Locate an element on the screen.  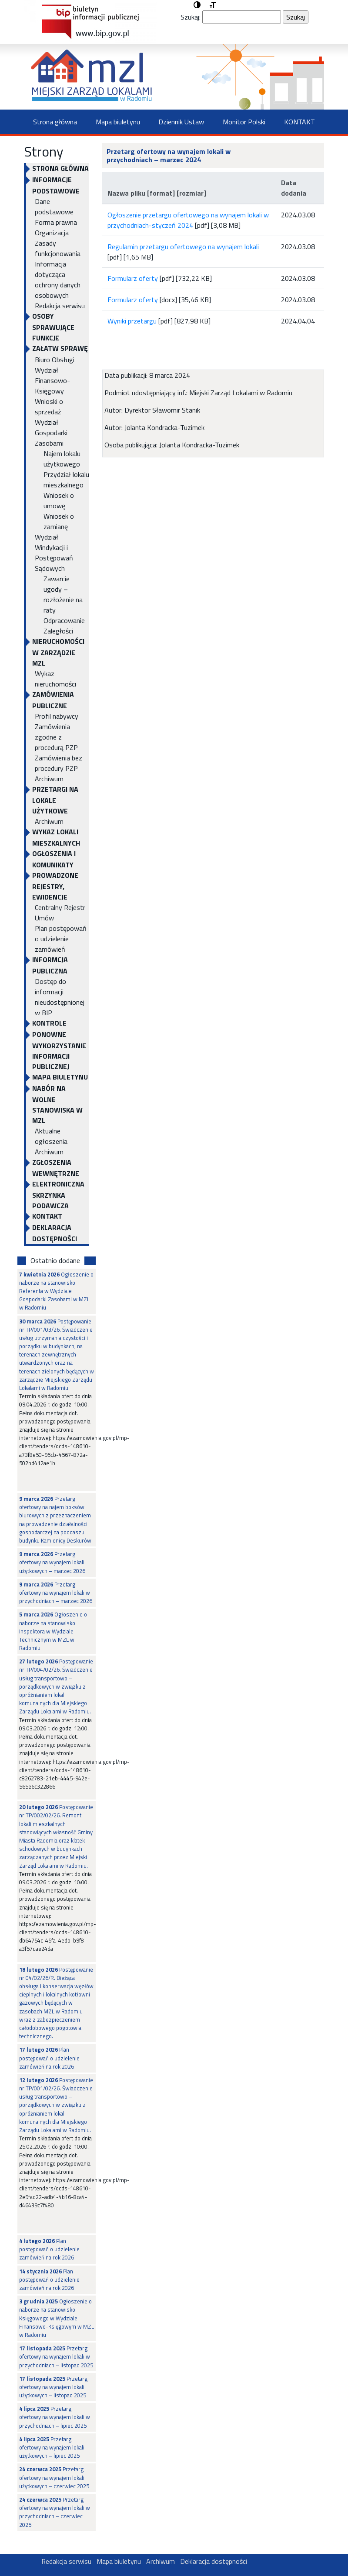
INFORMCJA PUBLICZNA is located at coordinates (50, 965).